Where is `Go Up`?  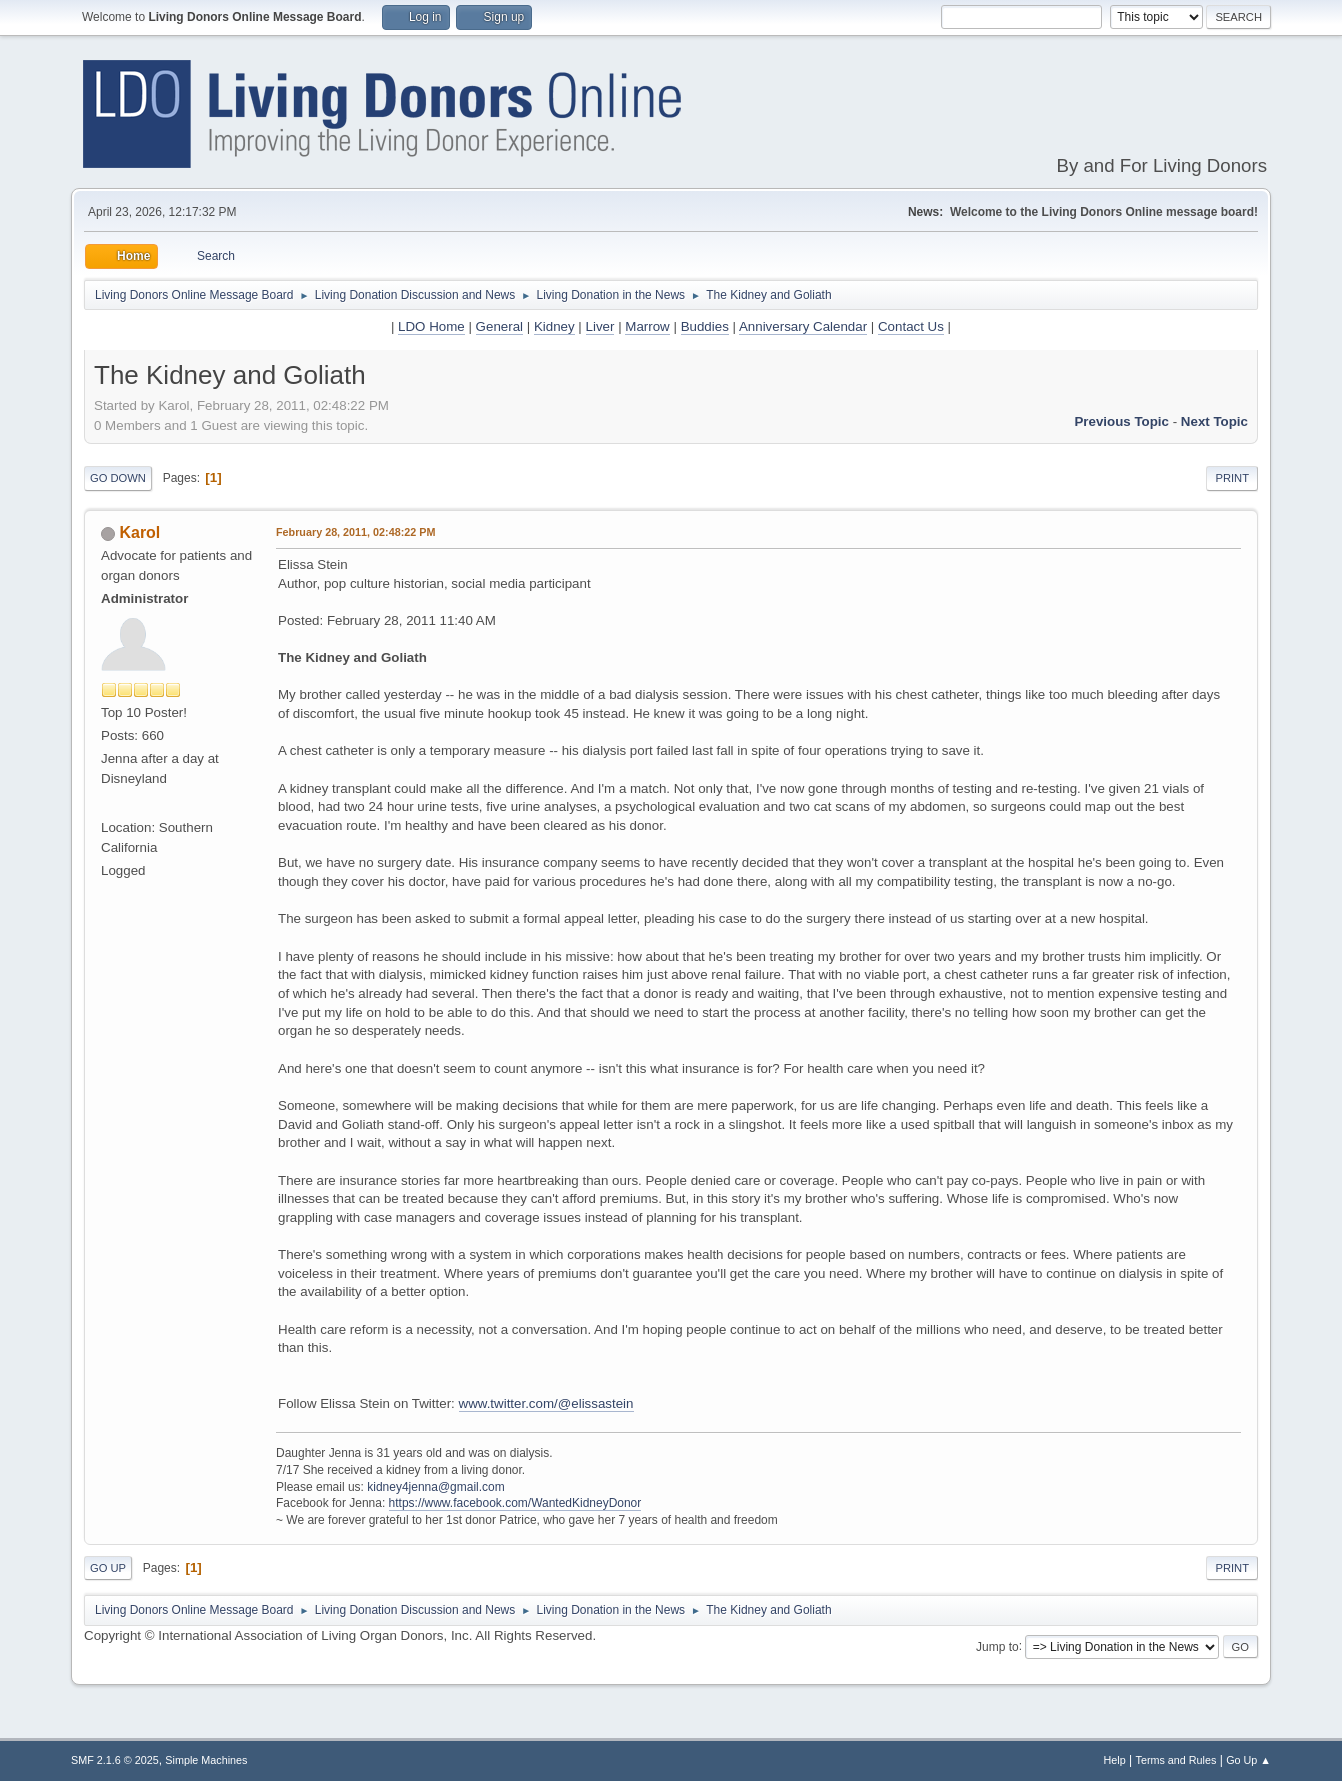 Go Up is located at coordinates (108, 1568).